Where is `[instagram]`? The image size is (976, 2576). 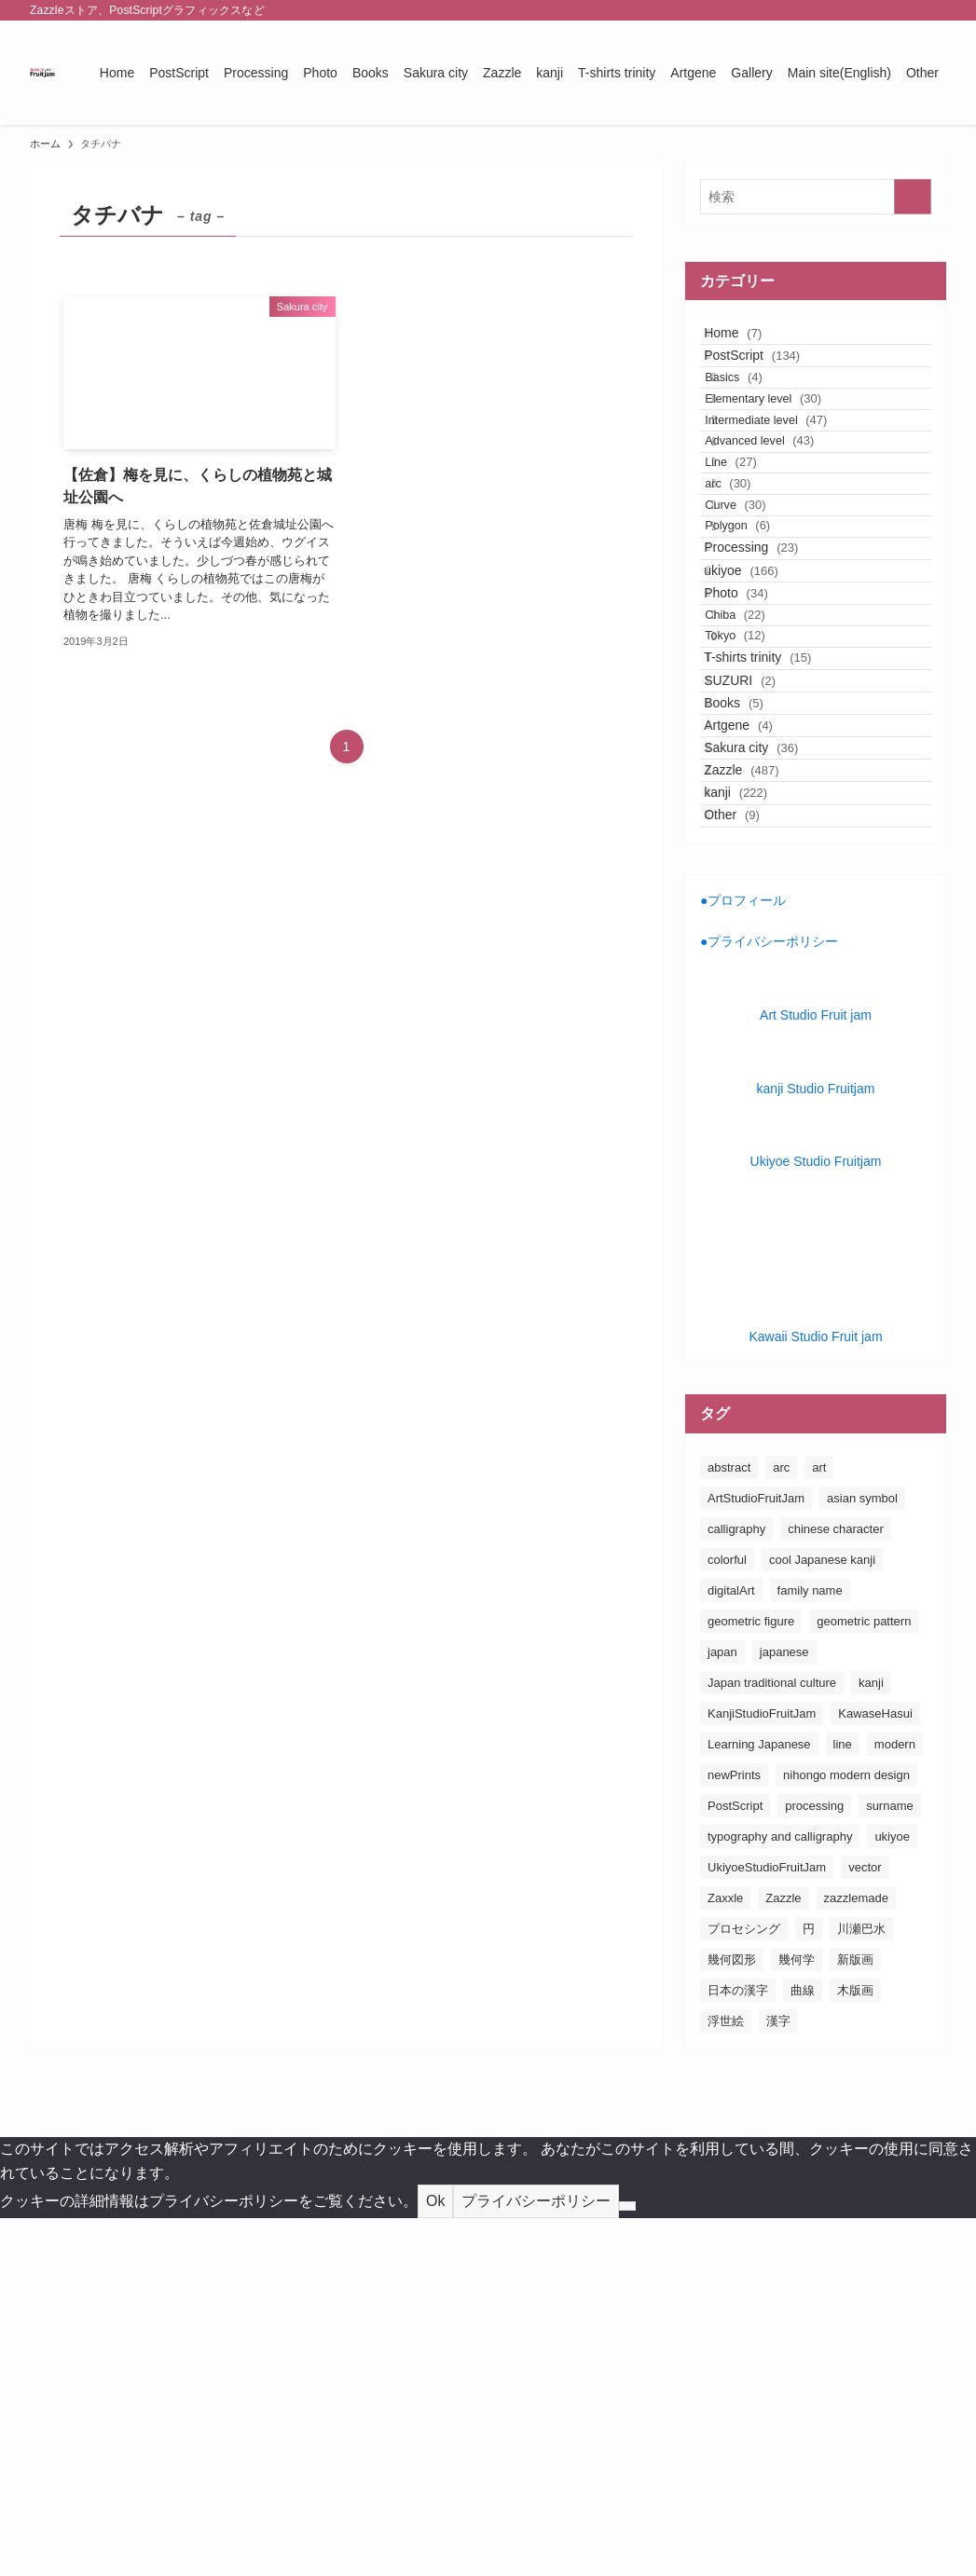 [instagram] is located at coordinates (861, 10).